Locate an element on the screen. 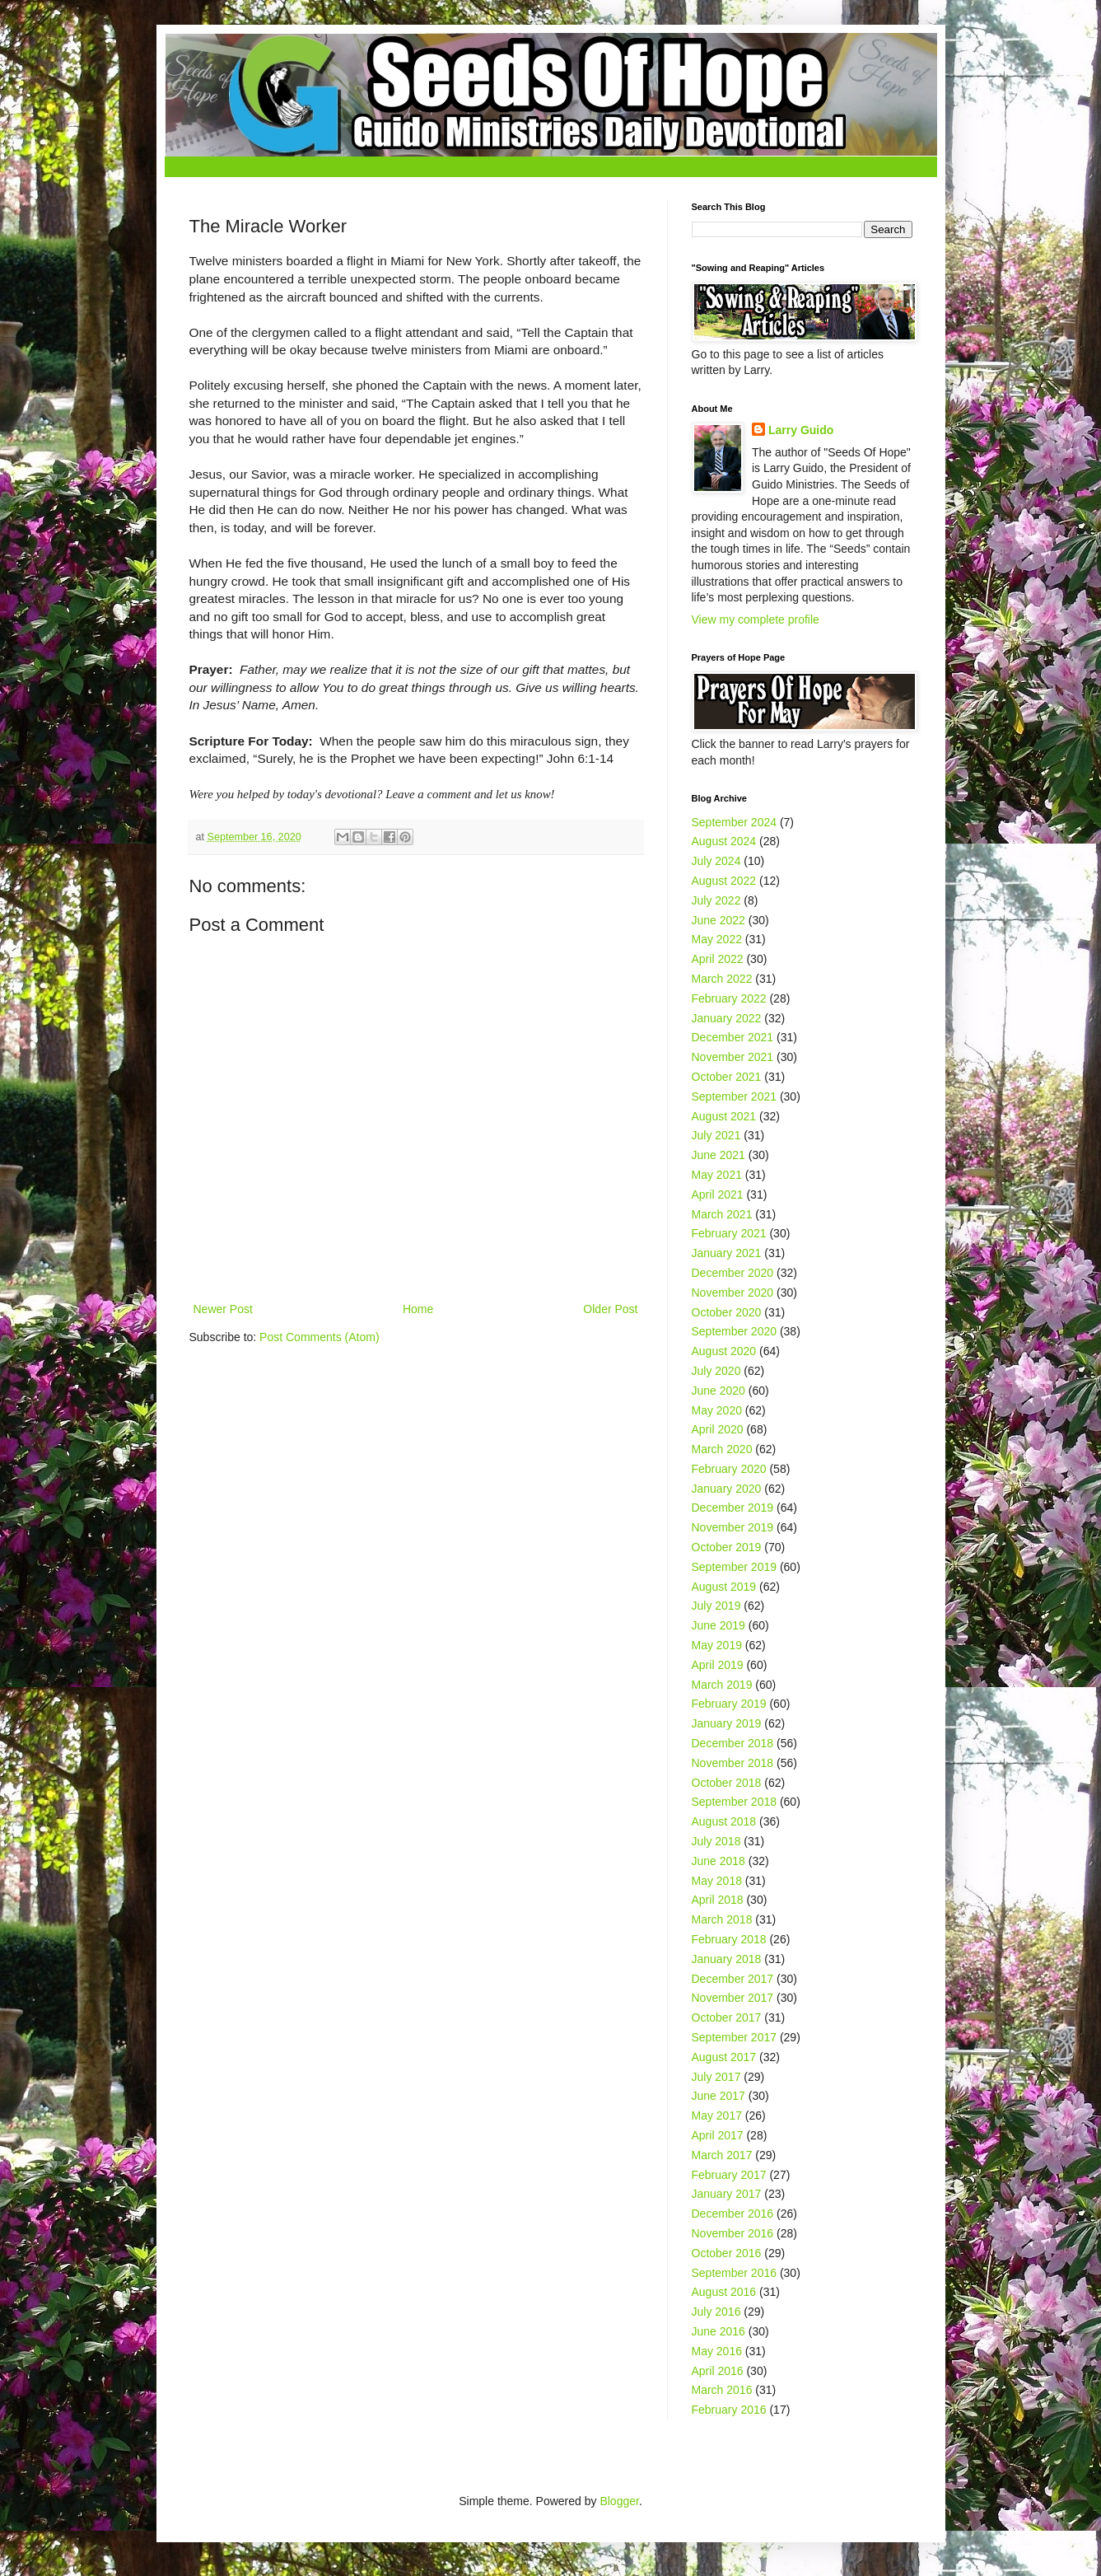 This screenshot has width=1101, height=2576. March 2019 is located at coordinates (722, 1684).